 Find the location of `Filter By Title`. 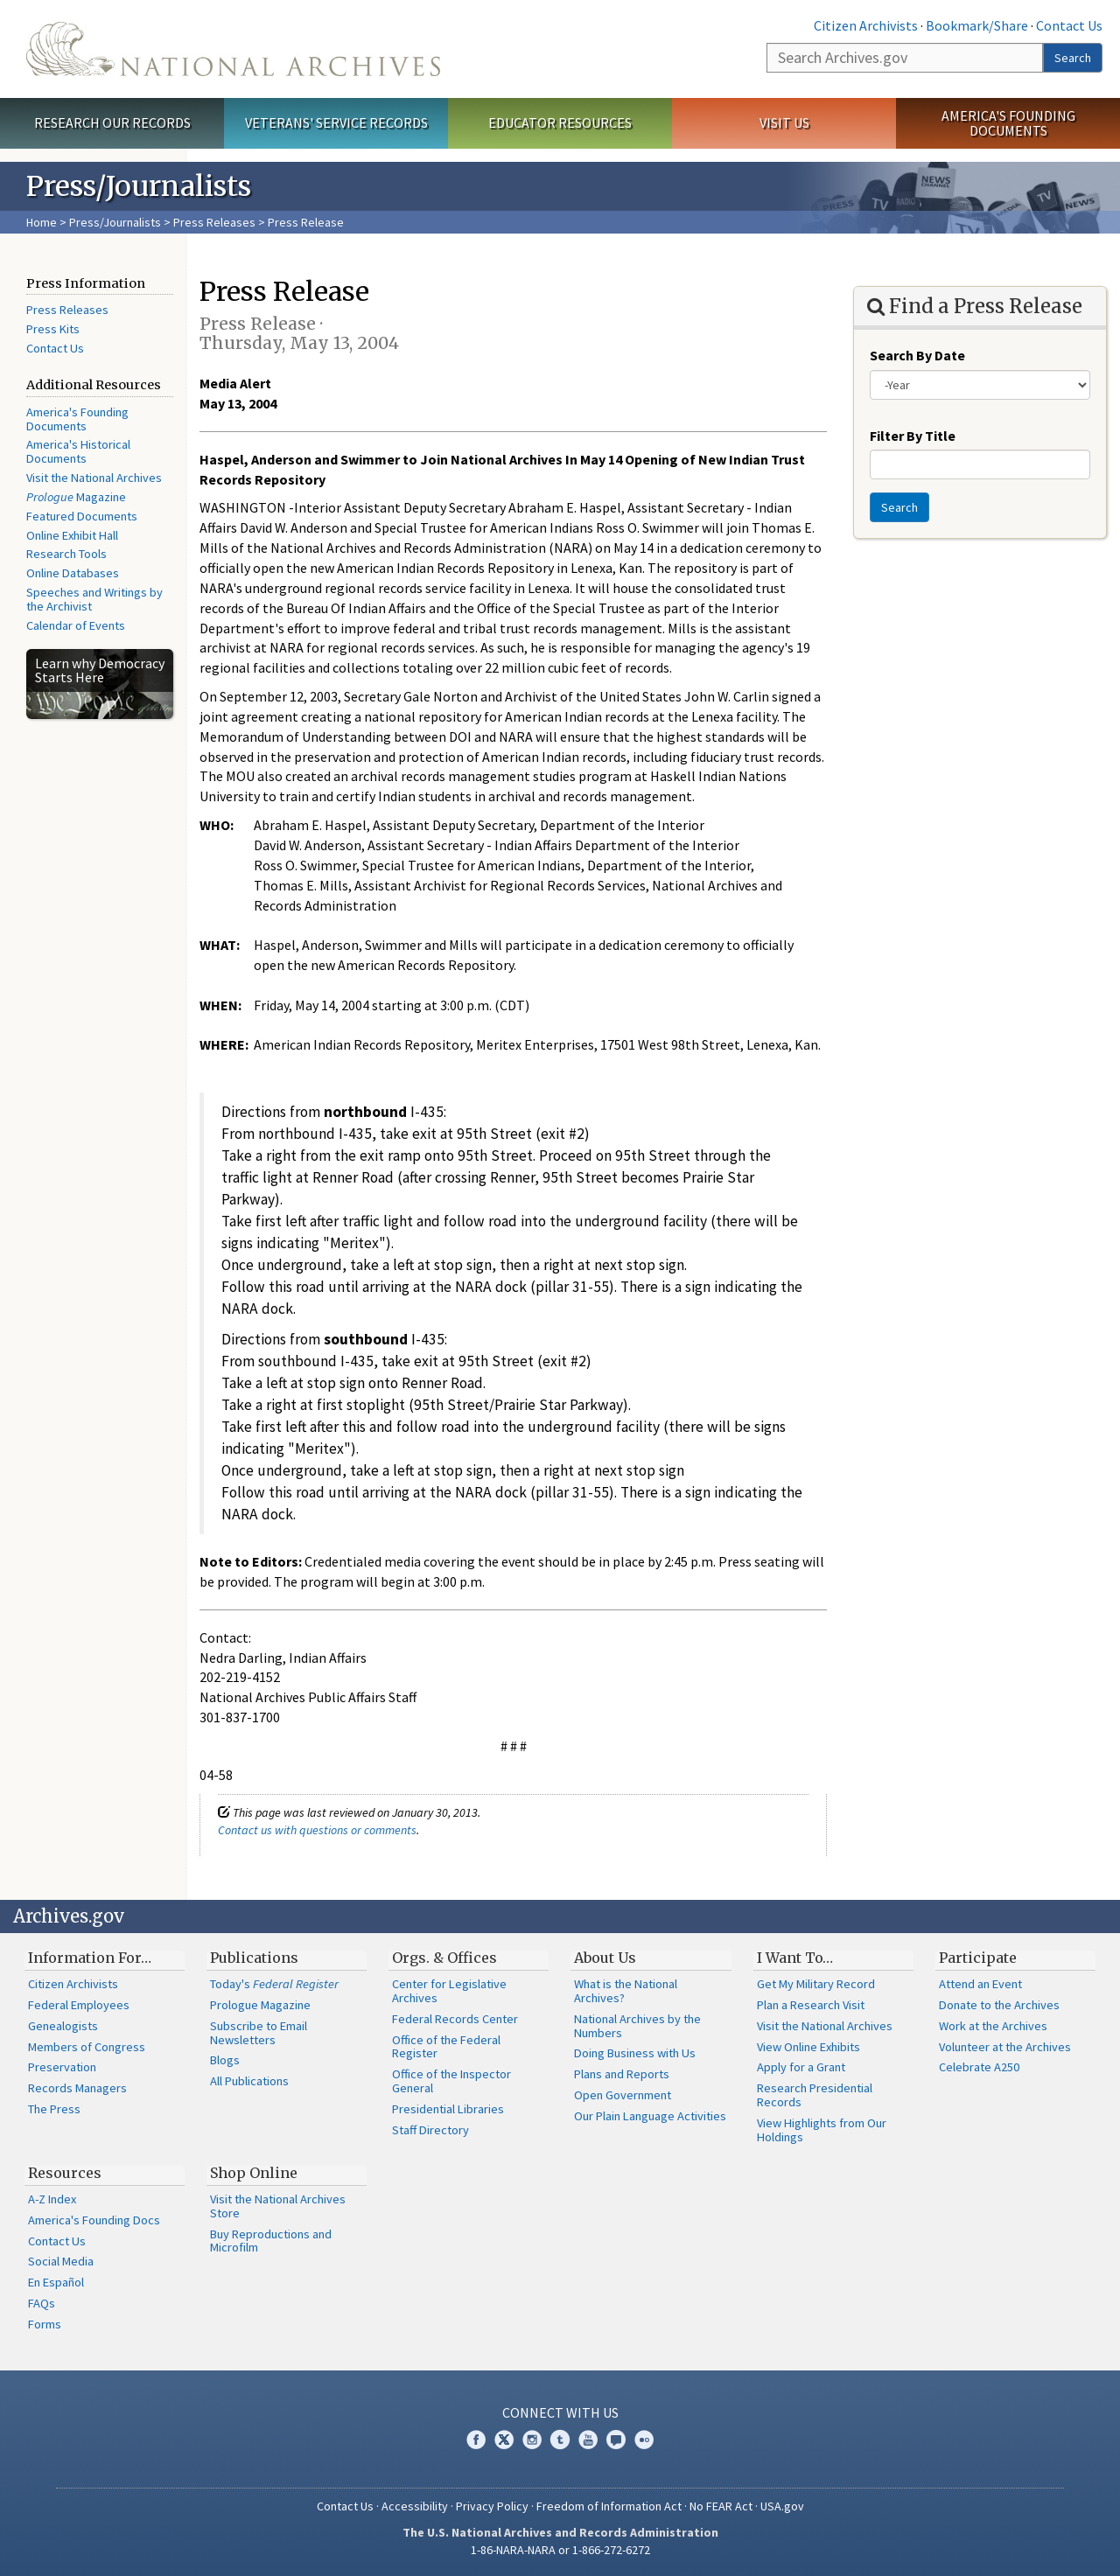

Filter By Title is located at coordinates (913, 435).